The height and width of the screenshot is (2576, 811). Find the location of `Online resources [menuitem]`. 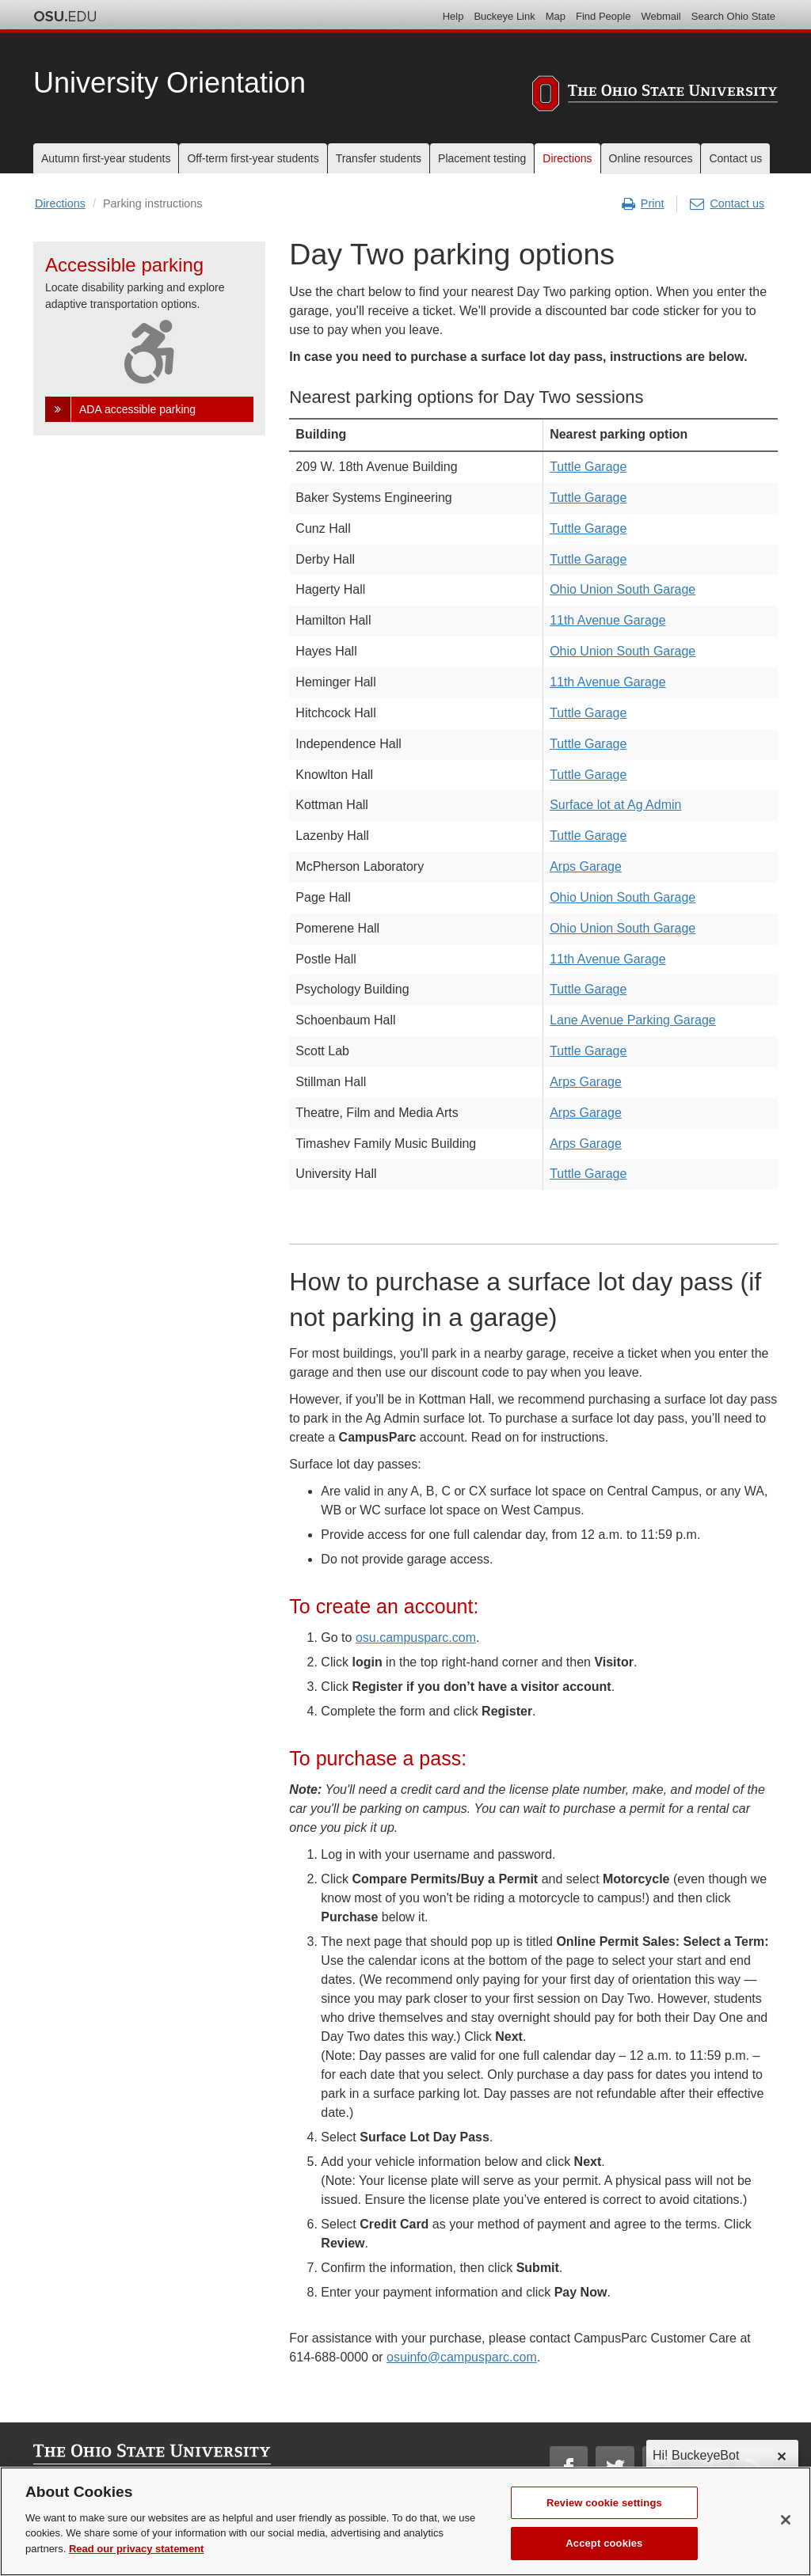

Online resources [menuitem] is located at coordinates (651, 158).